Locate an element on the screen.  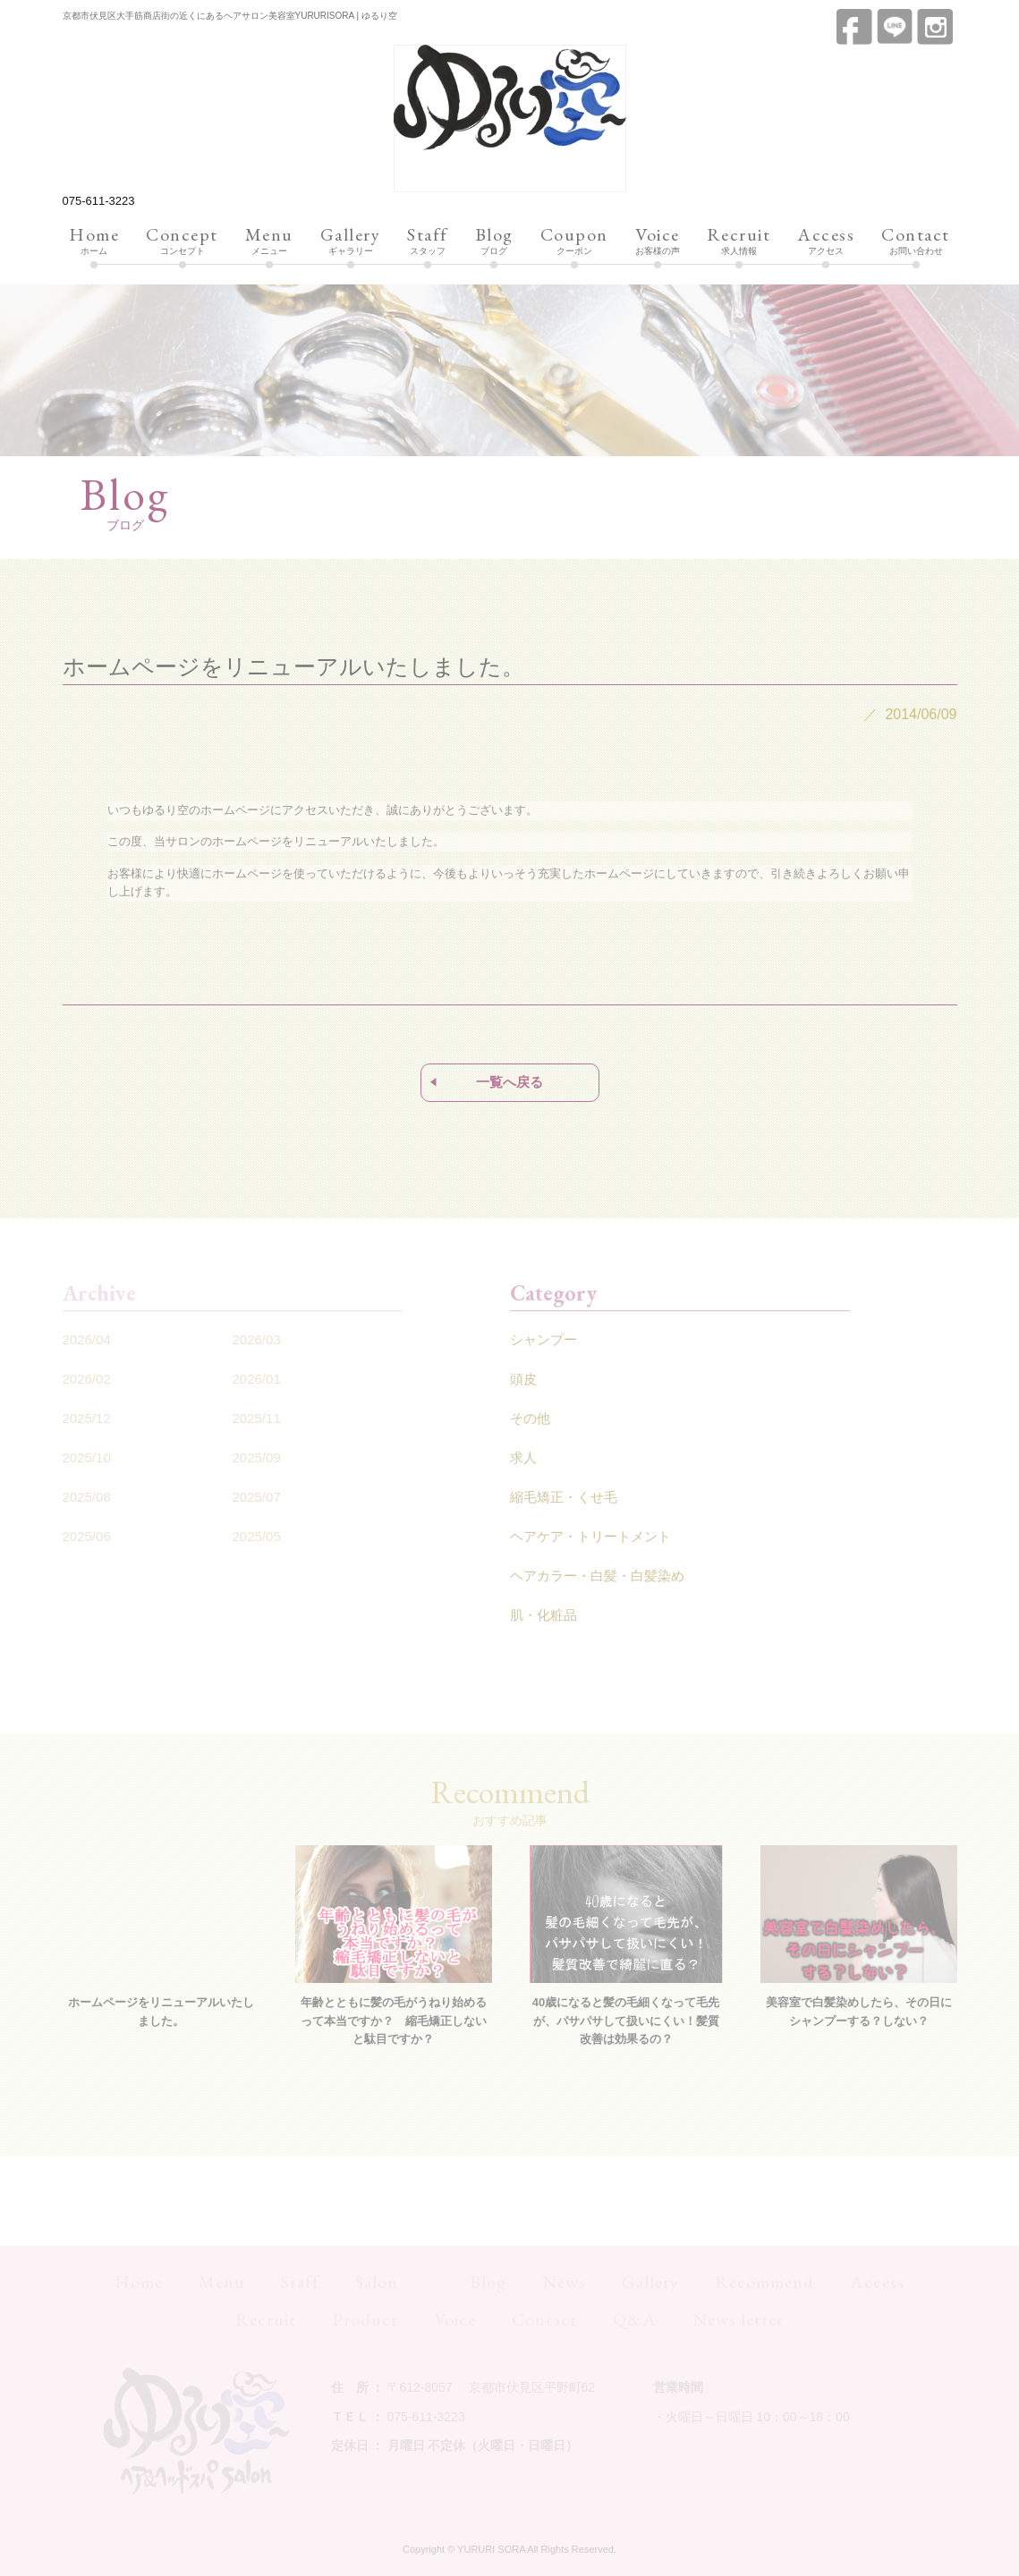
縮毛矯正・くせ毛 is located at coordinates (563, 1496).